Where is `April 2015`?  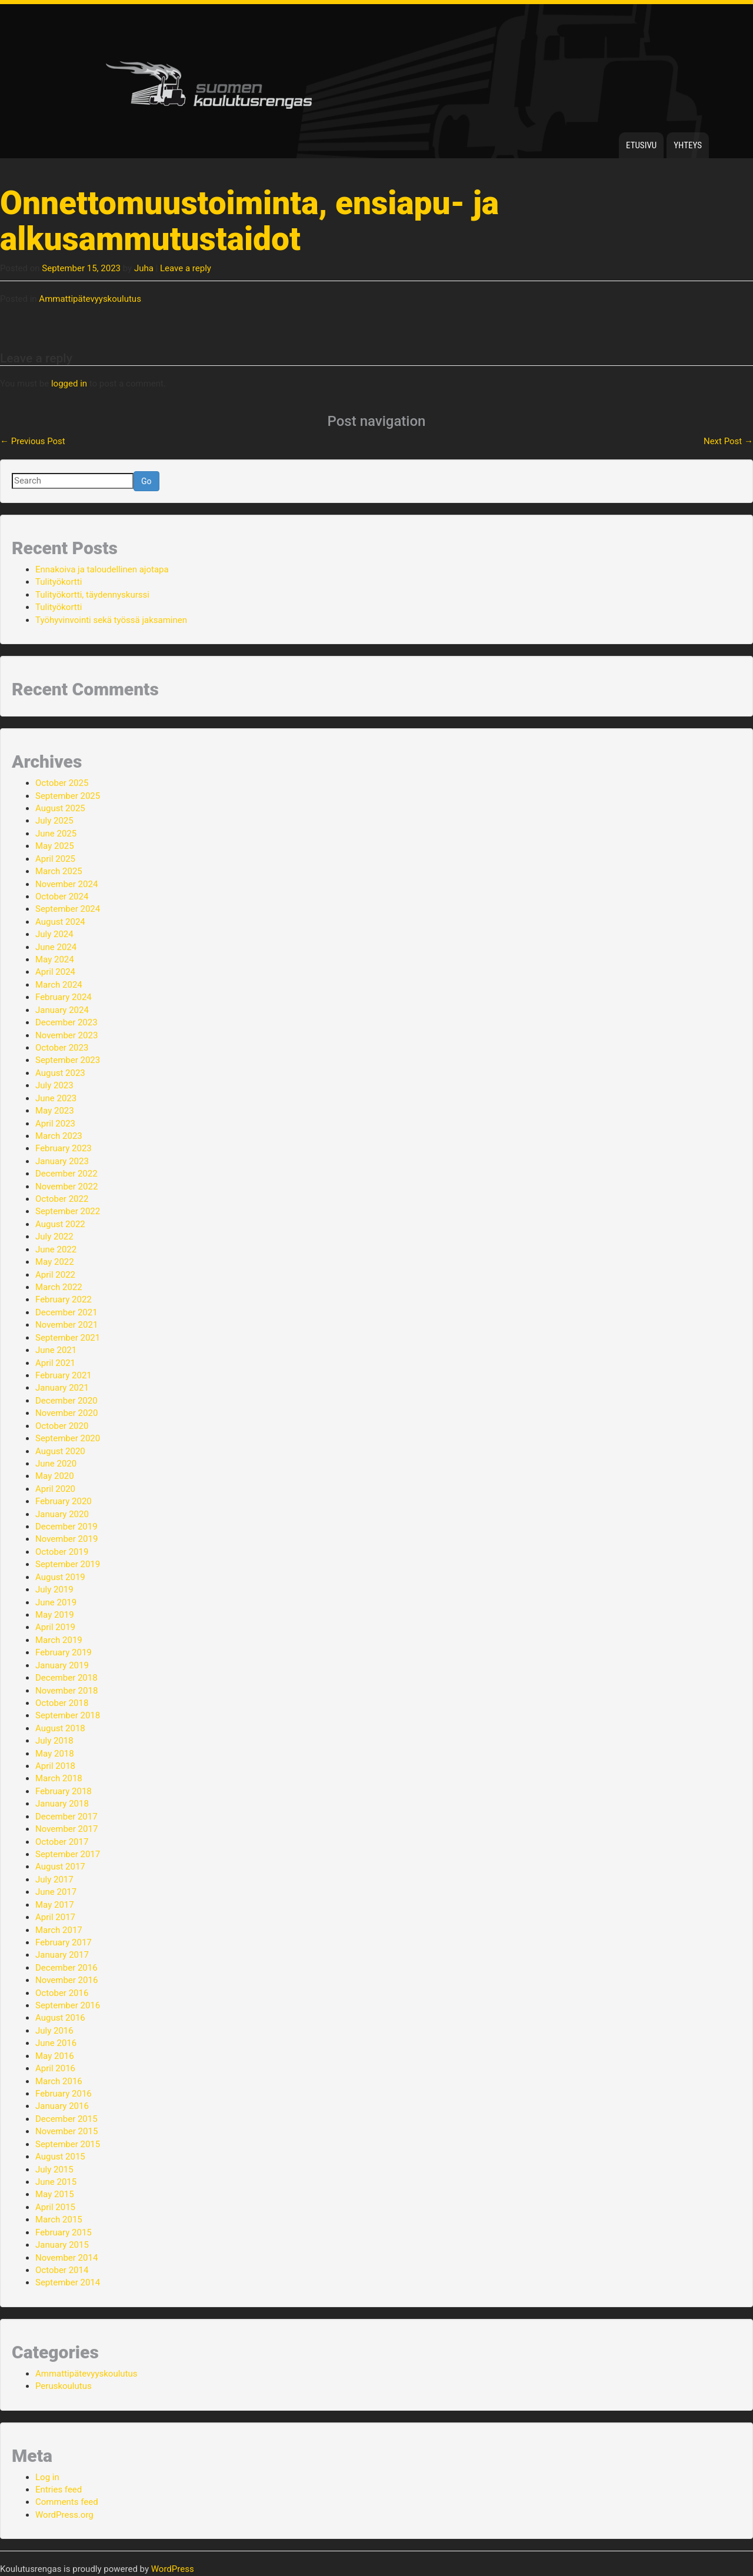 April 2015 is located at coordinates (55, 2207).